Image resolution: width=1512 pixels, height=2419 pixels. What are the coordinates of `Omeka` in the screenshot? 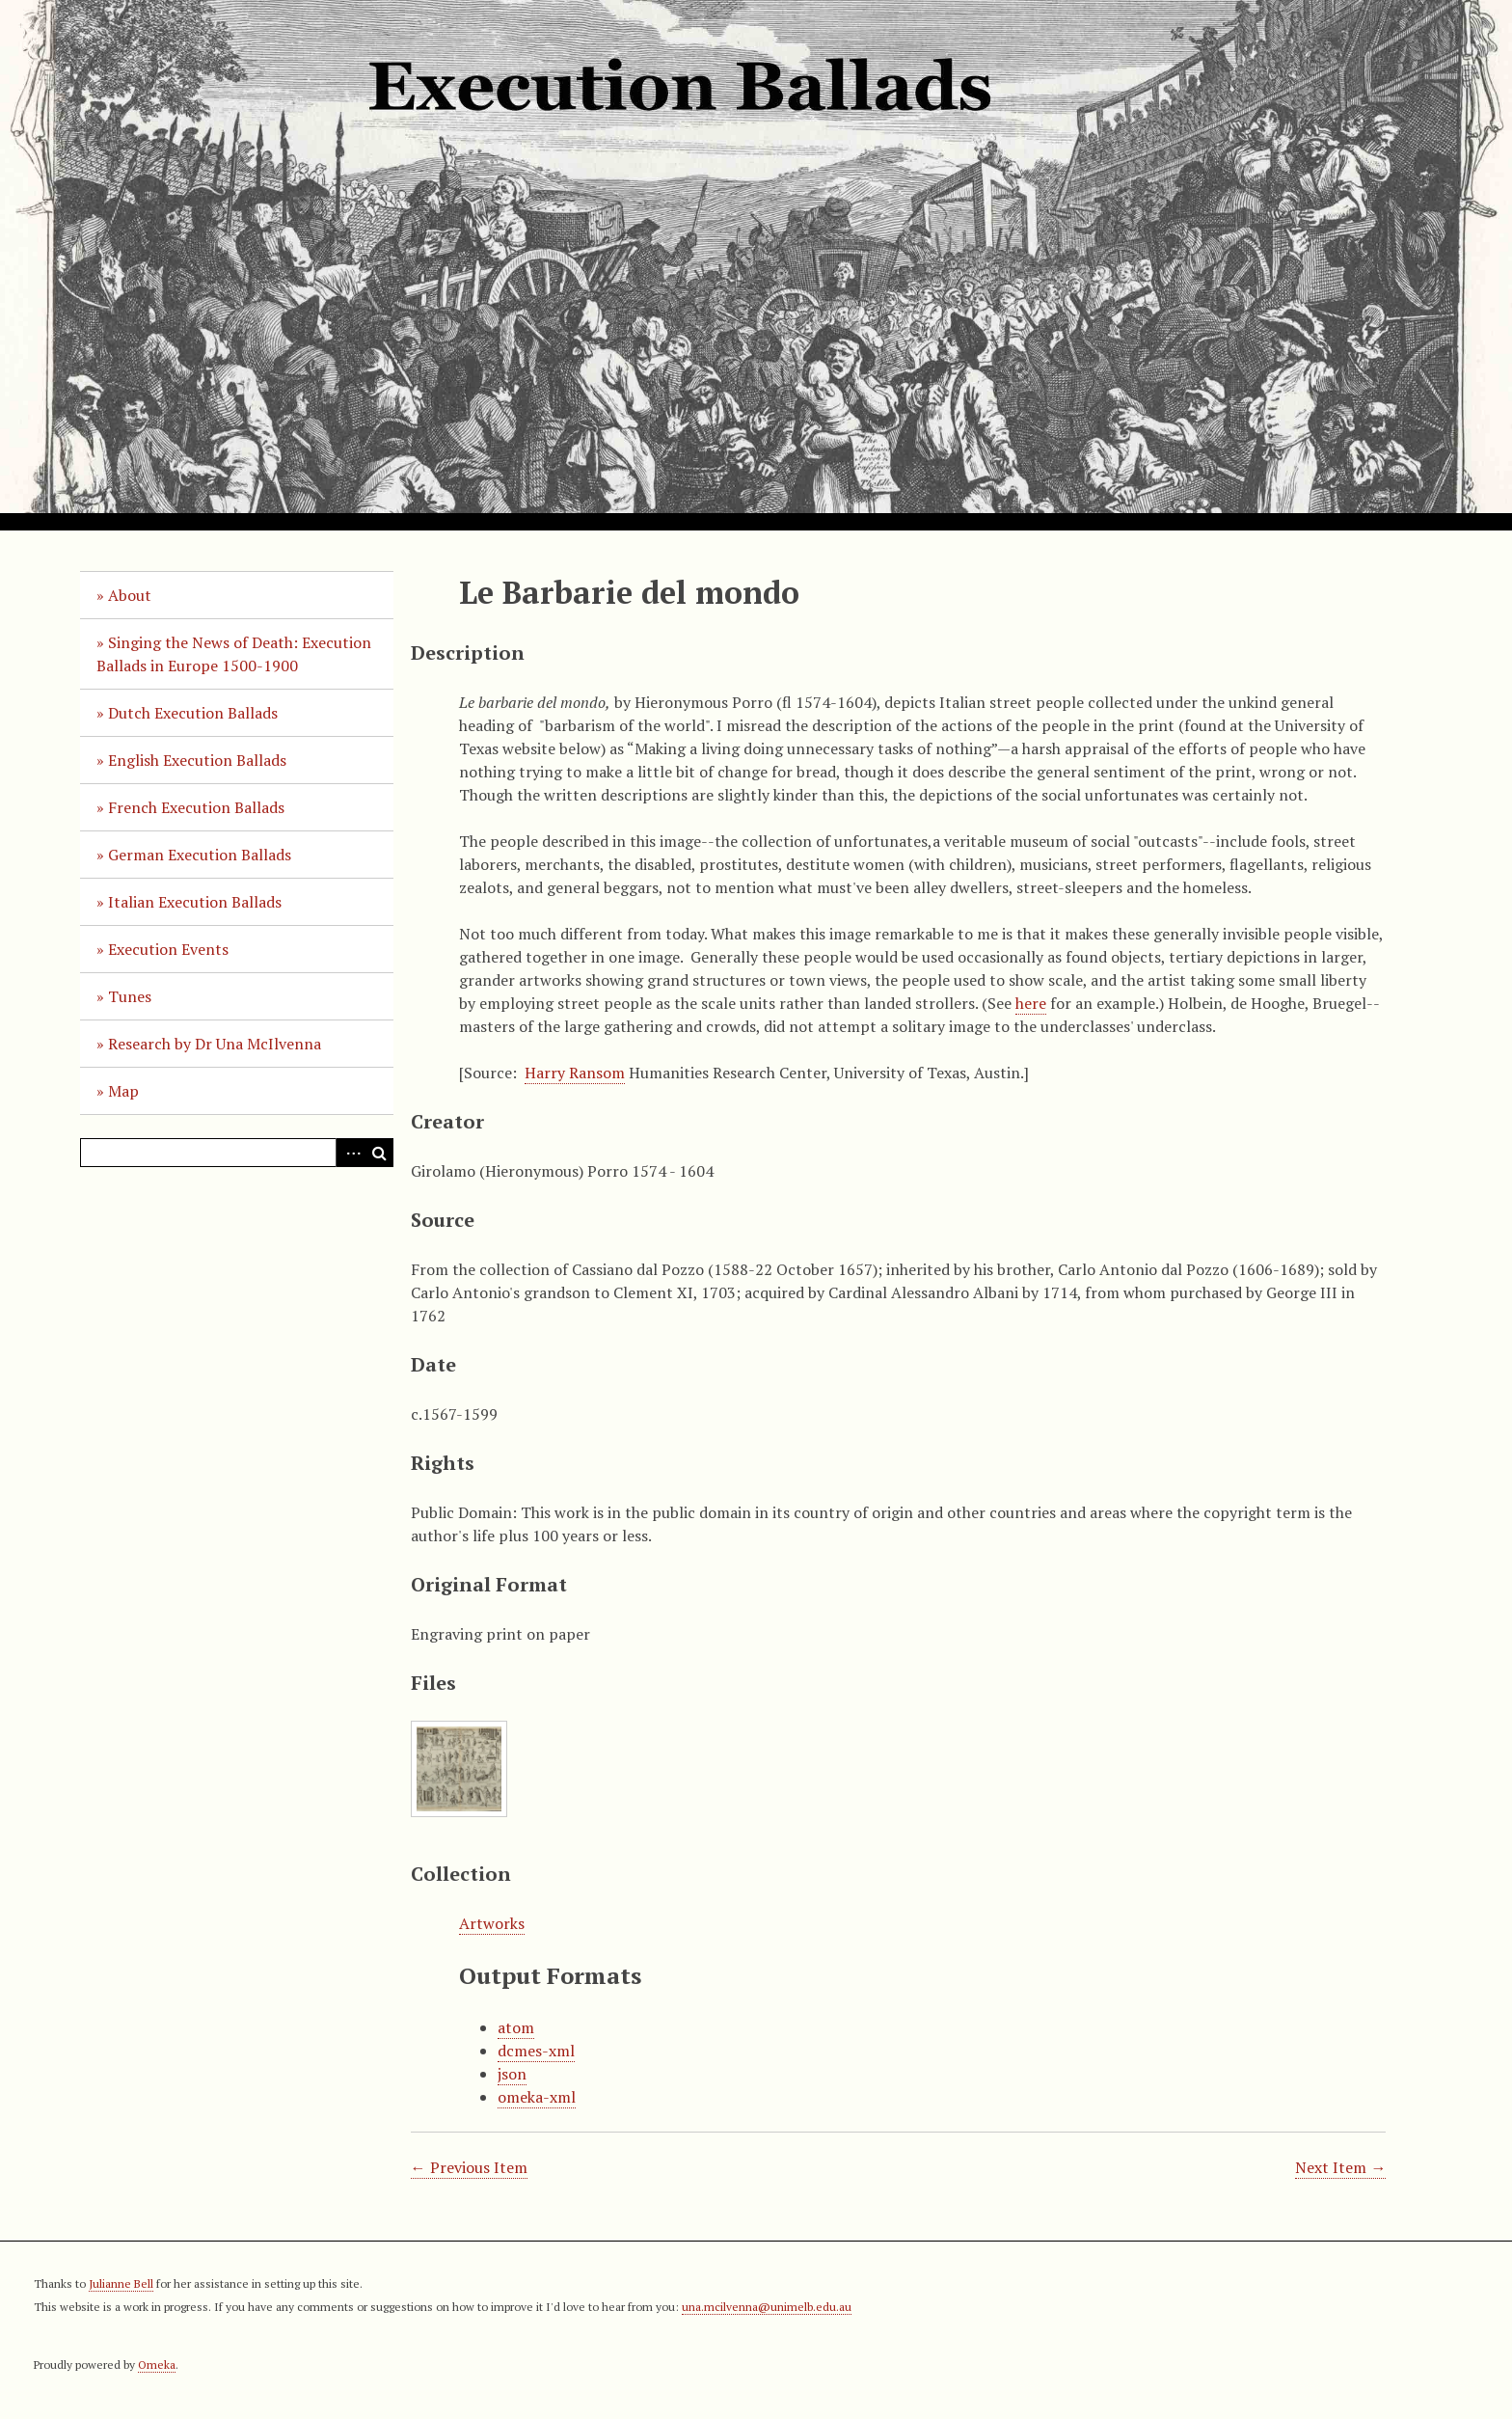 It's located at (157, 2364).